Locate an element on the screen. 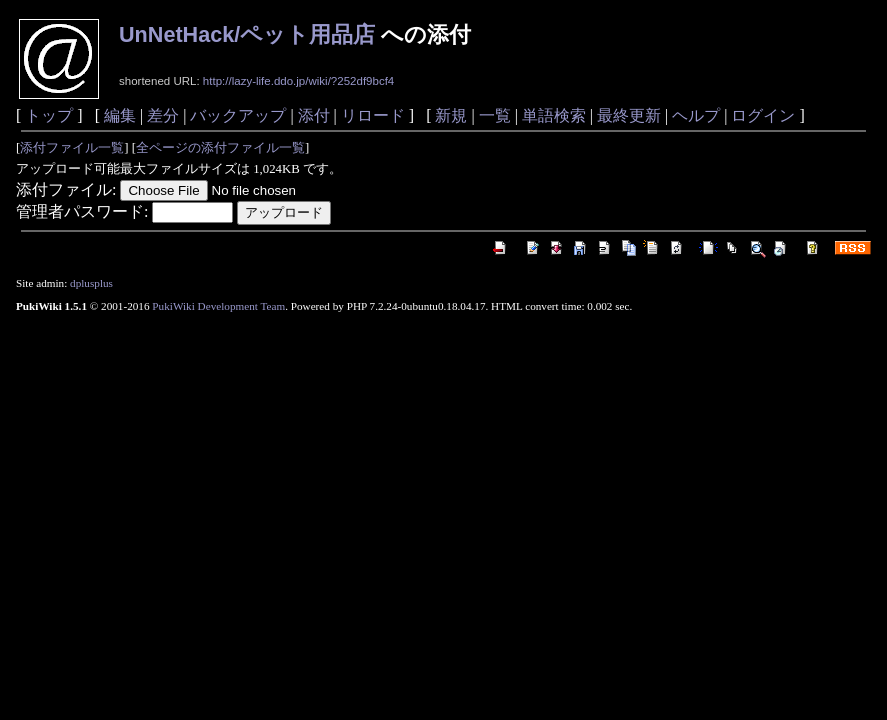 The image size is (887, 720). 一覧 is located at coordinates (495, 115).